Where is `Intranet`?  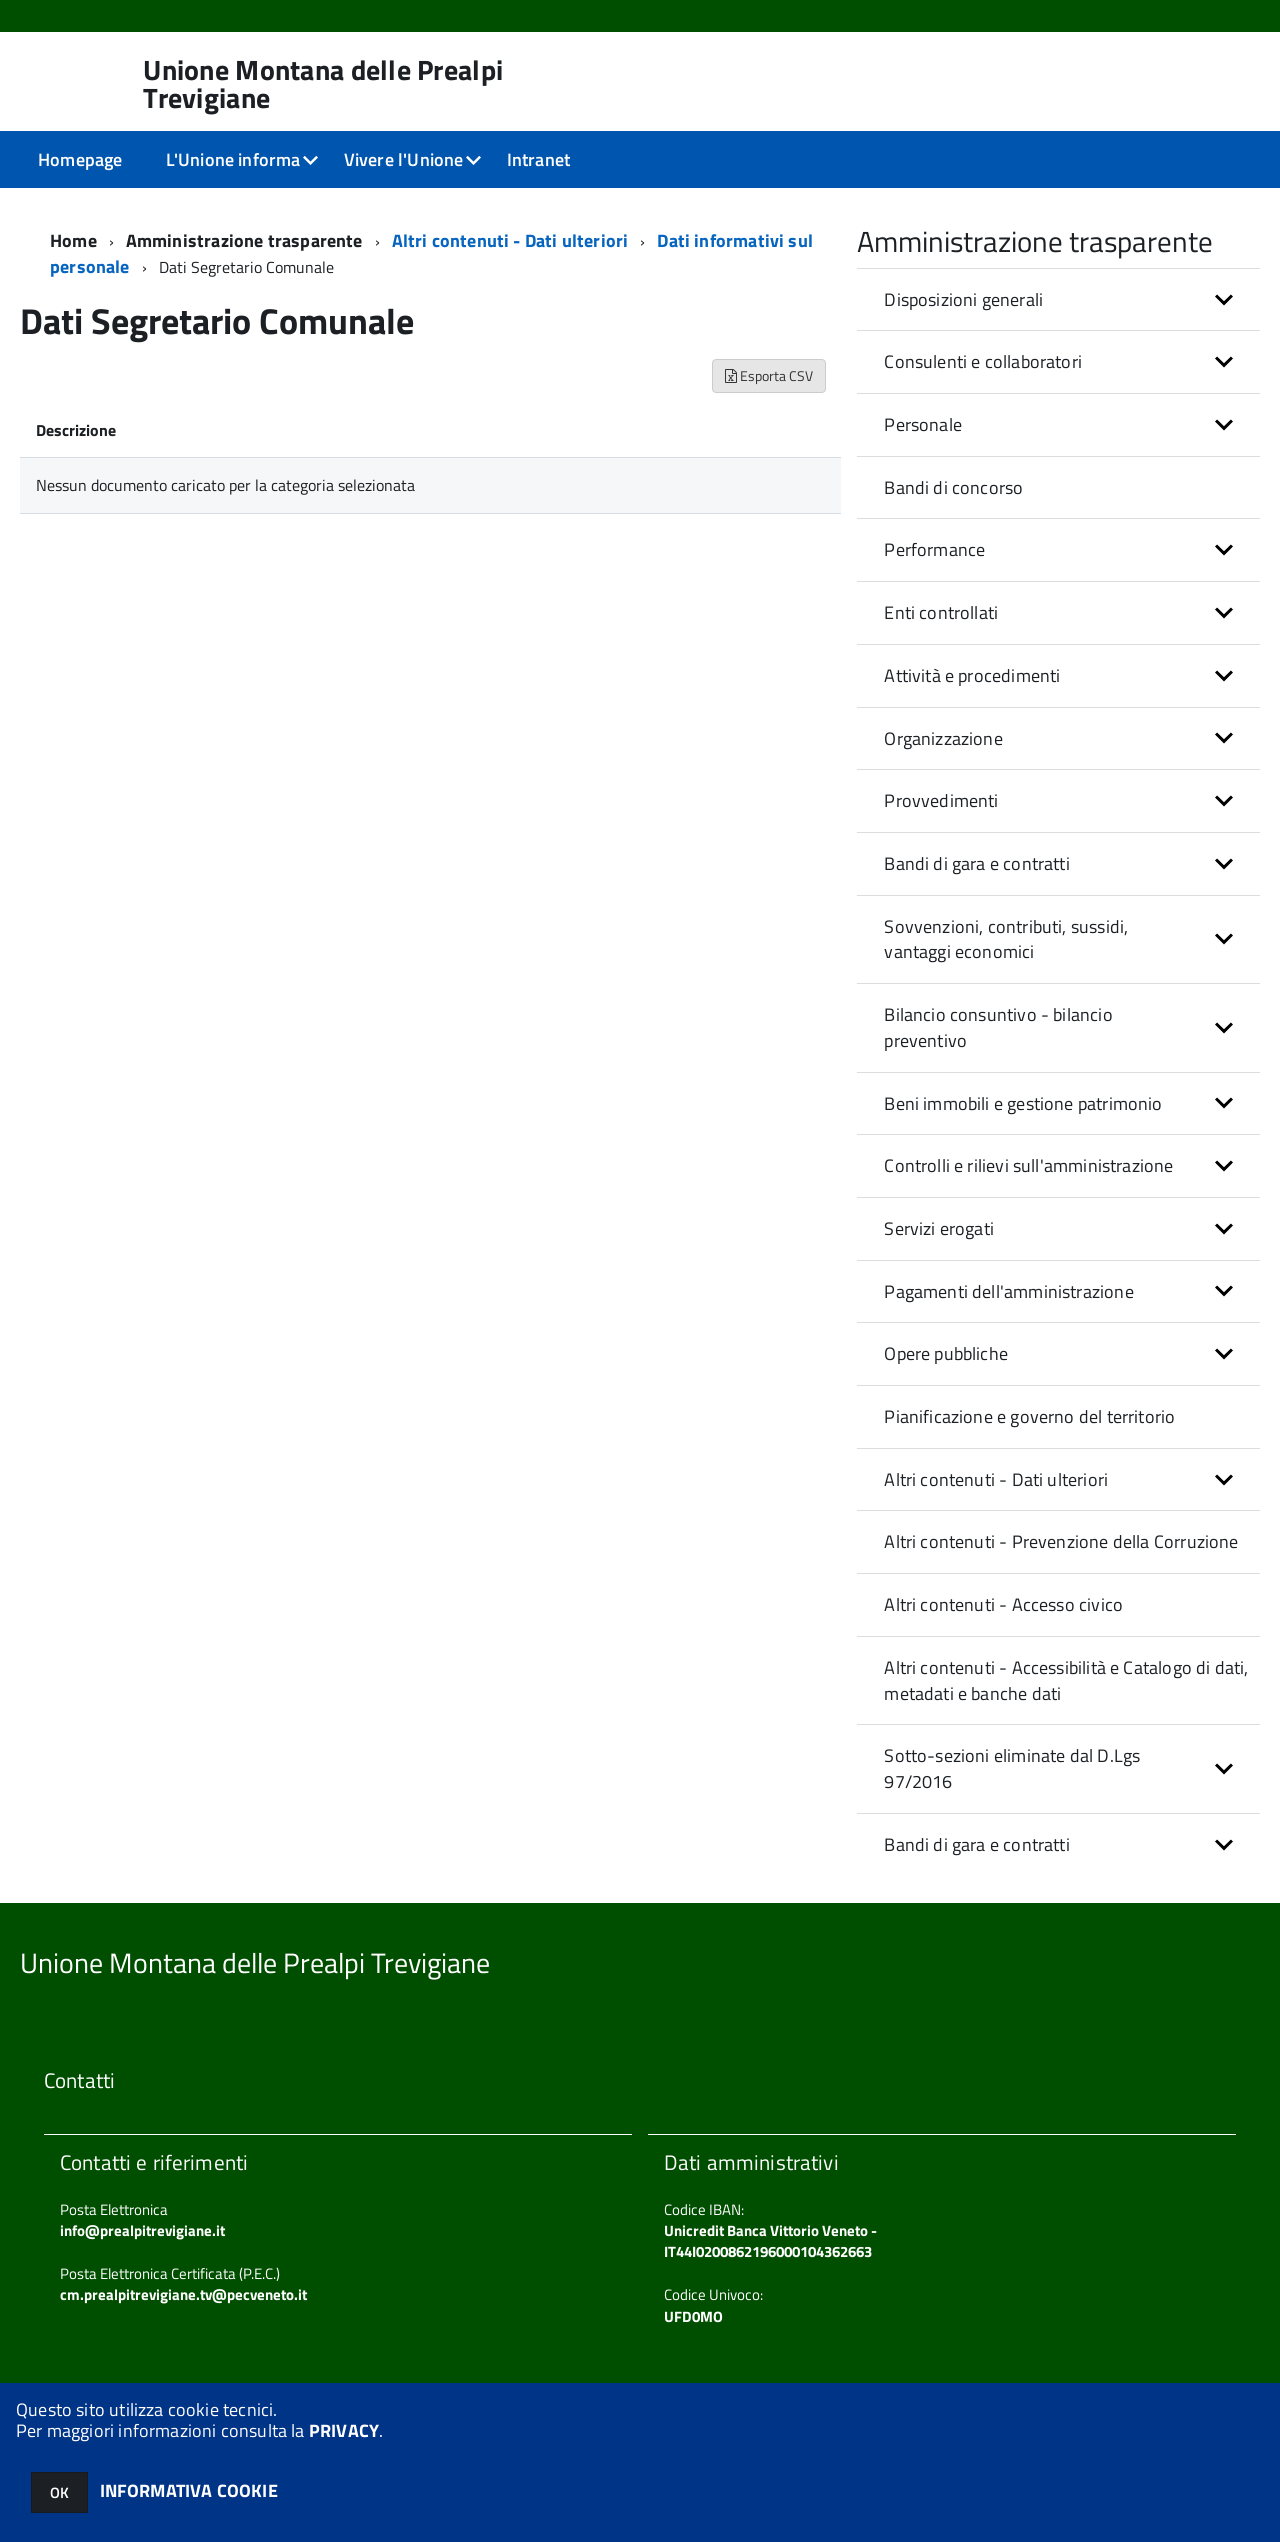 Intranet is located at coordinates (538, 159).